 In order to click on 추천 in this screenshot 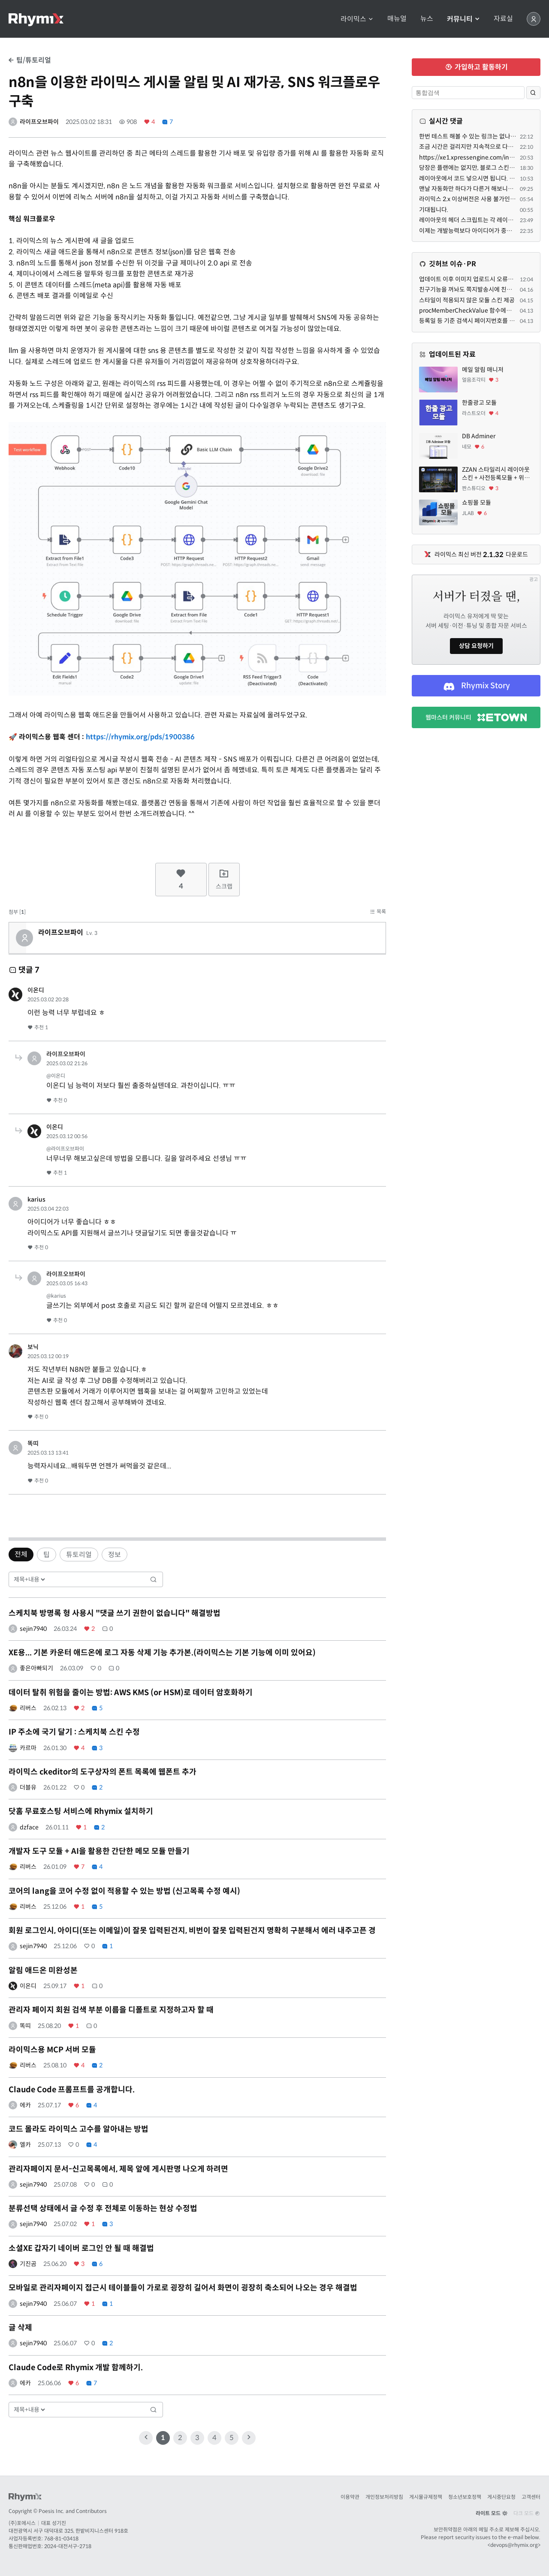, I will do `click(37, 1027)`.